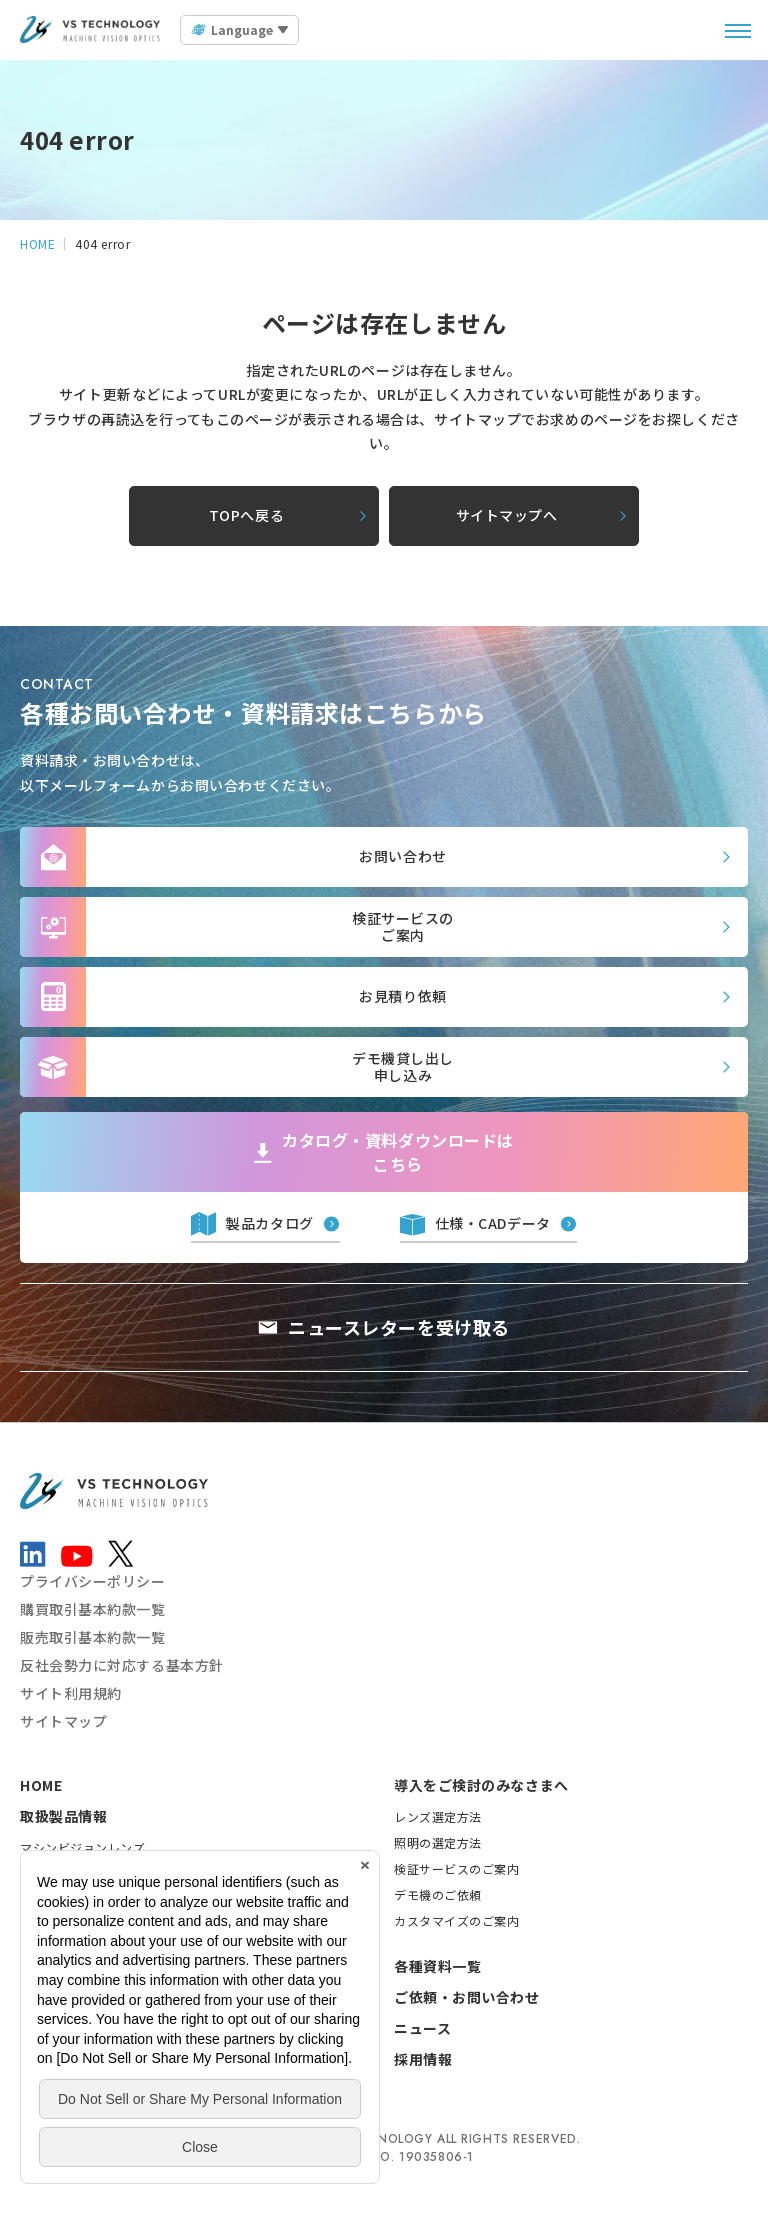 The height and width of the screenshot is (2216, 768). Describe the element at coordinates (438, 1894) in the screenshot. I see `デモ機のご依頼` at that location.